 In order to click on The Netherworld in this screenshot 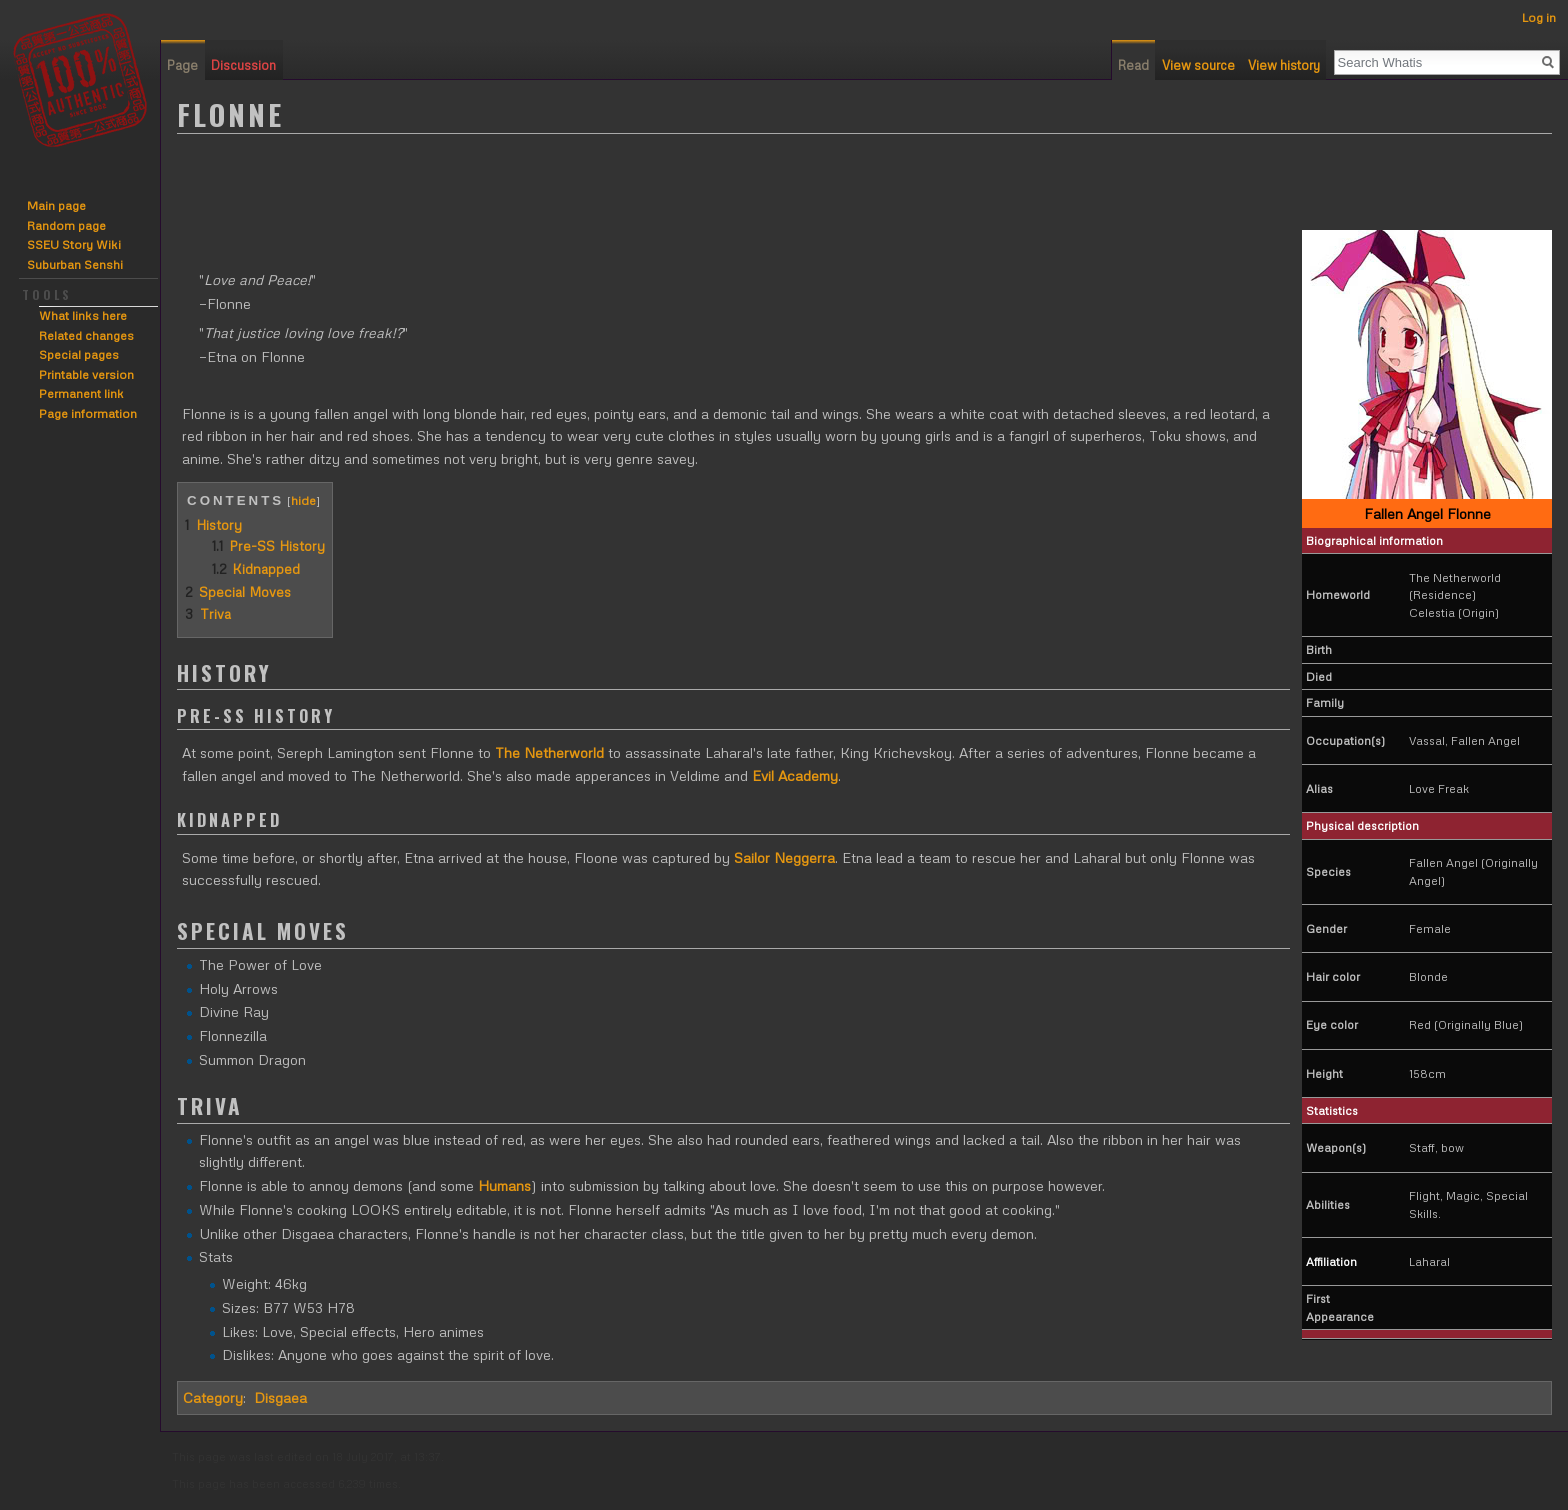, I will do `click(549, 752)`.